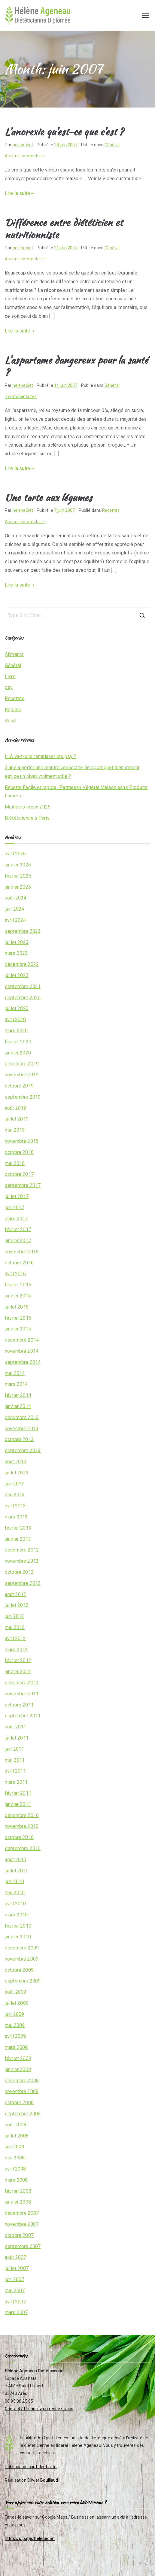 The height and width of the screenshot is (2576, 155). What do you see at coordinates (18, 1793) in the screenshot?
I see `février 2011` at bounding box center [18, 1793].